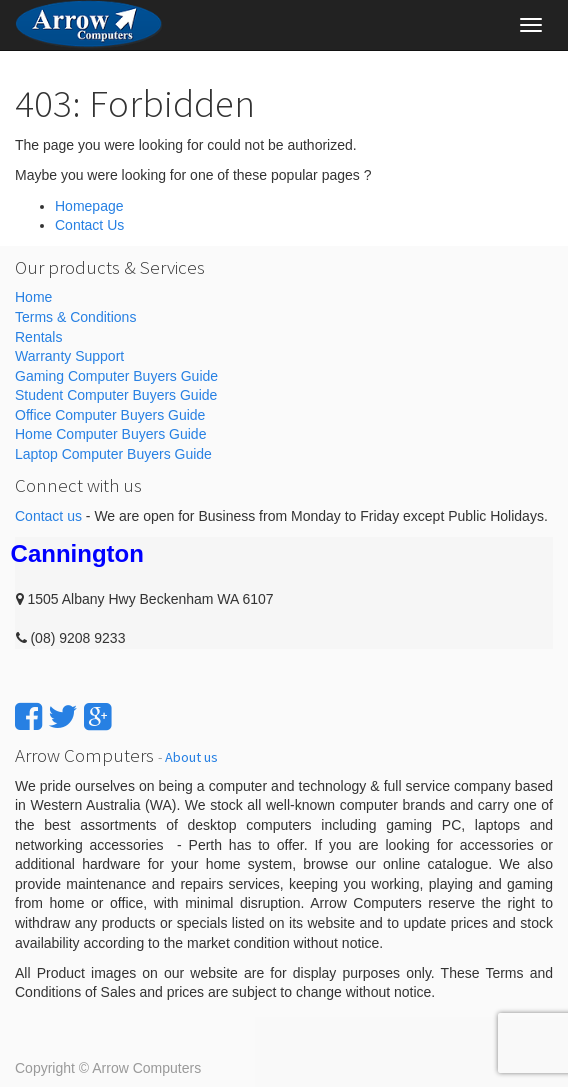 This screenshot has height=1087, width=568. What do you see at coordinates (75, 317) in the screenshot?
I see `Terms & Conditions` at bounding box center [75, 317].